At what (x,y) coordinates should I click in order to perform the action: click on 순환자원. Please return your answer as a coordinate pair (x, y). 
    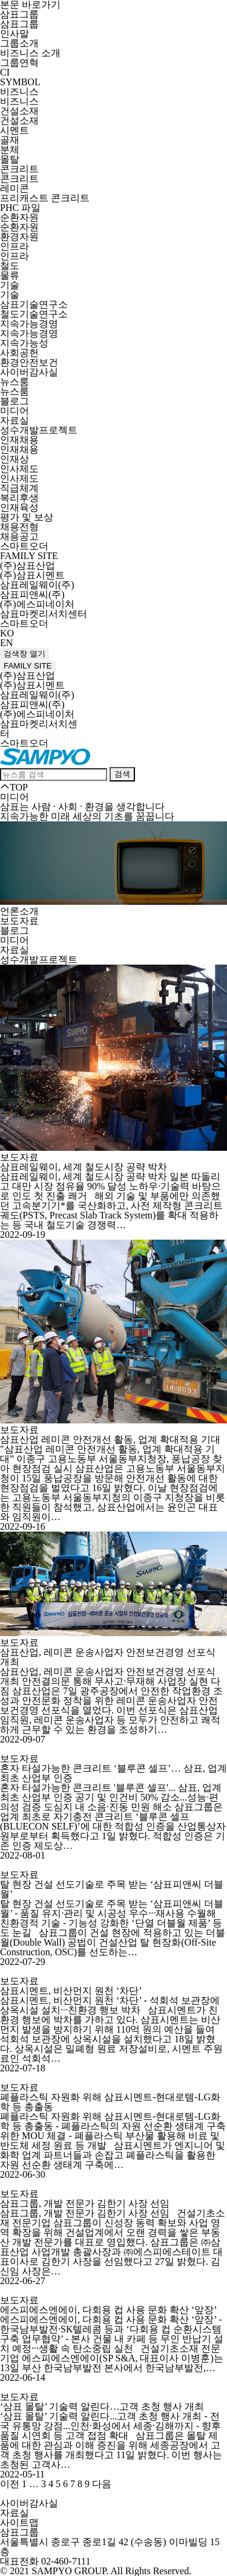
    Looking at the image, I should click on (19, 217).